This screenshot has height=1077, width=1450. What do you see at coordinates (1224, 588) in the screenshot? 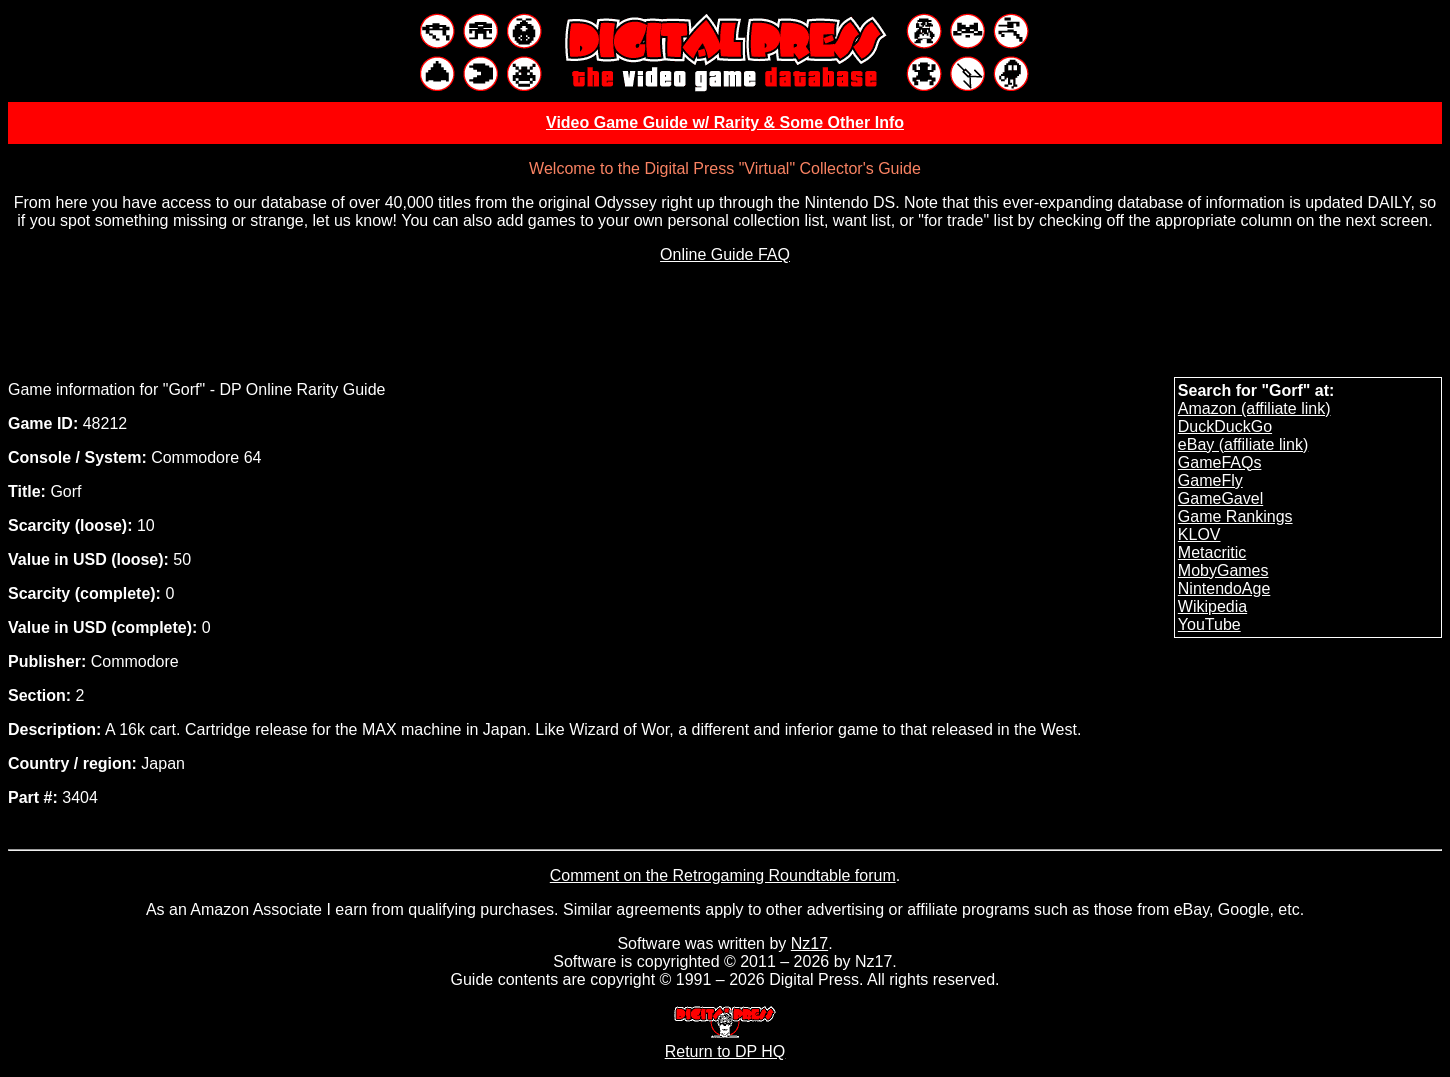
I see `NintendoAge` at bounding box center [1224, 588].